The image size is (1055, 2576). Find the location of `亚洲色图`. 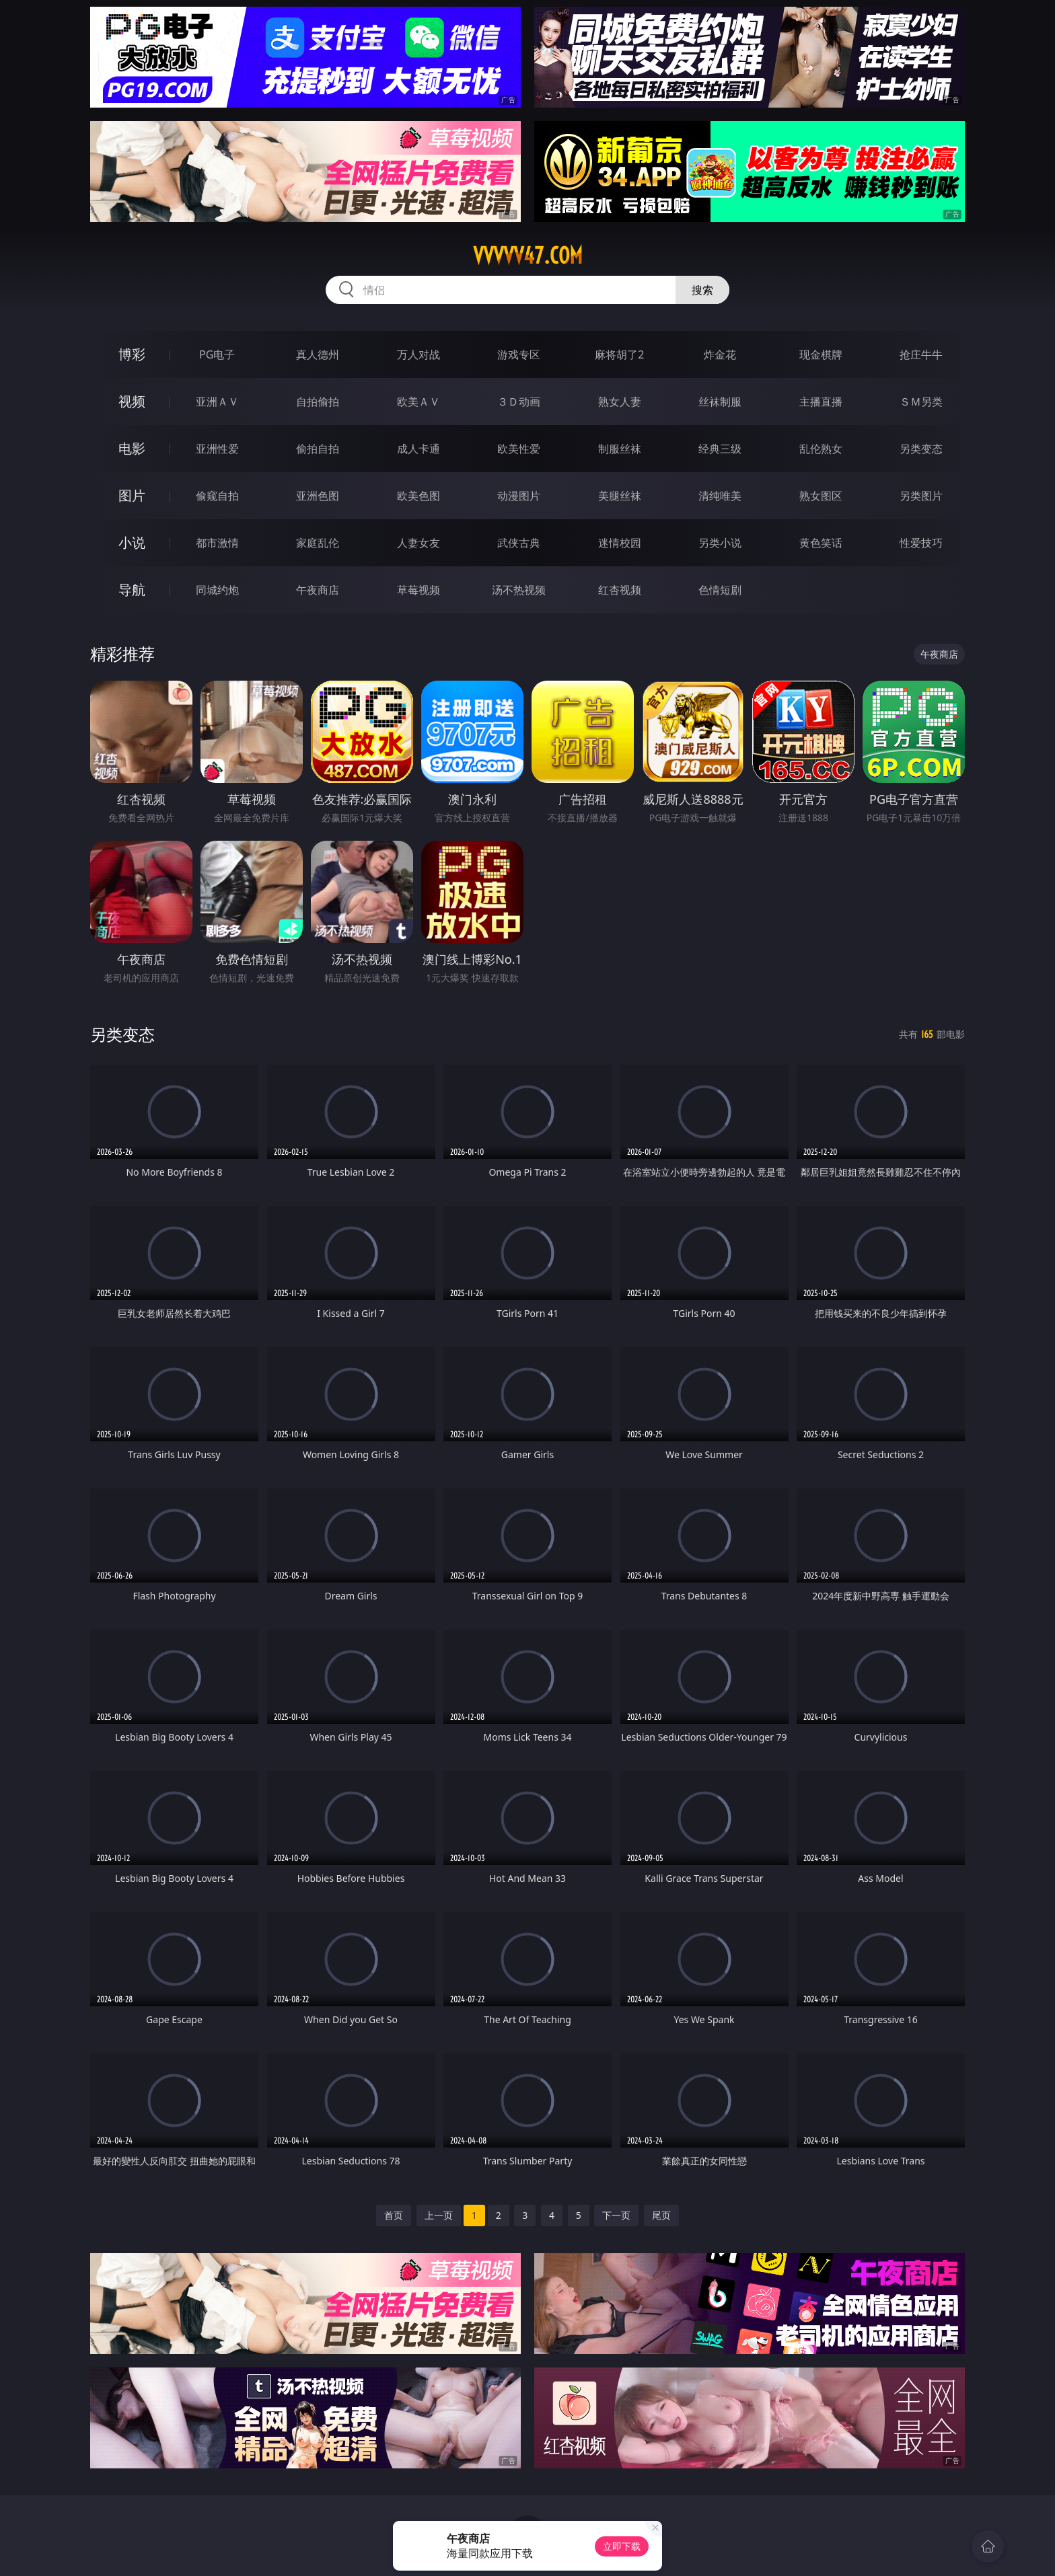

亚洲色图 is located at coordinates (317, 495).